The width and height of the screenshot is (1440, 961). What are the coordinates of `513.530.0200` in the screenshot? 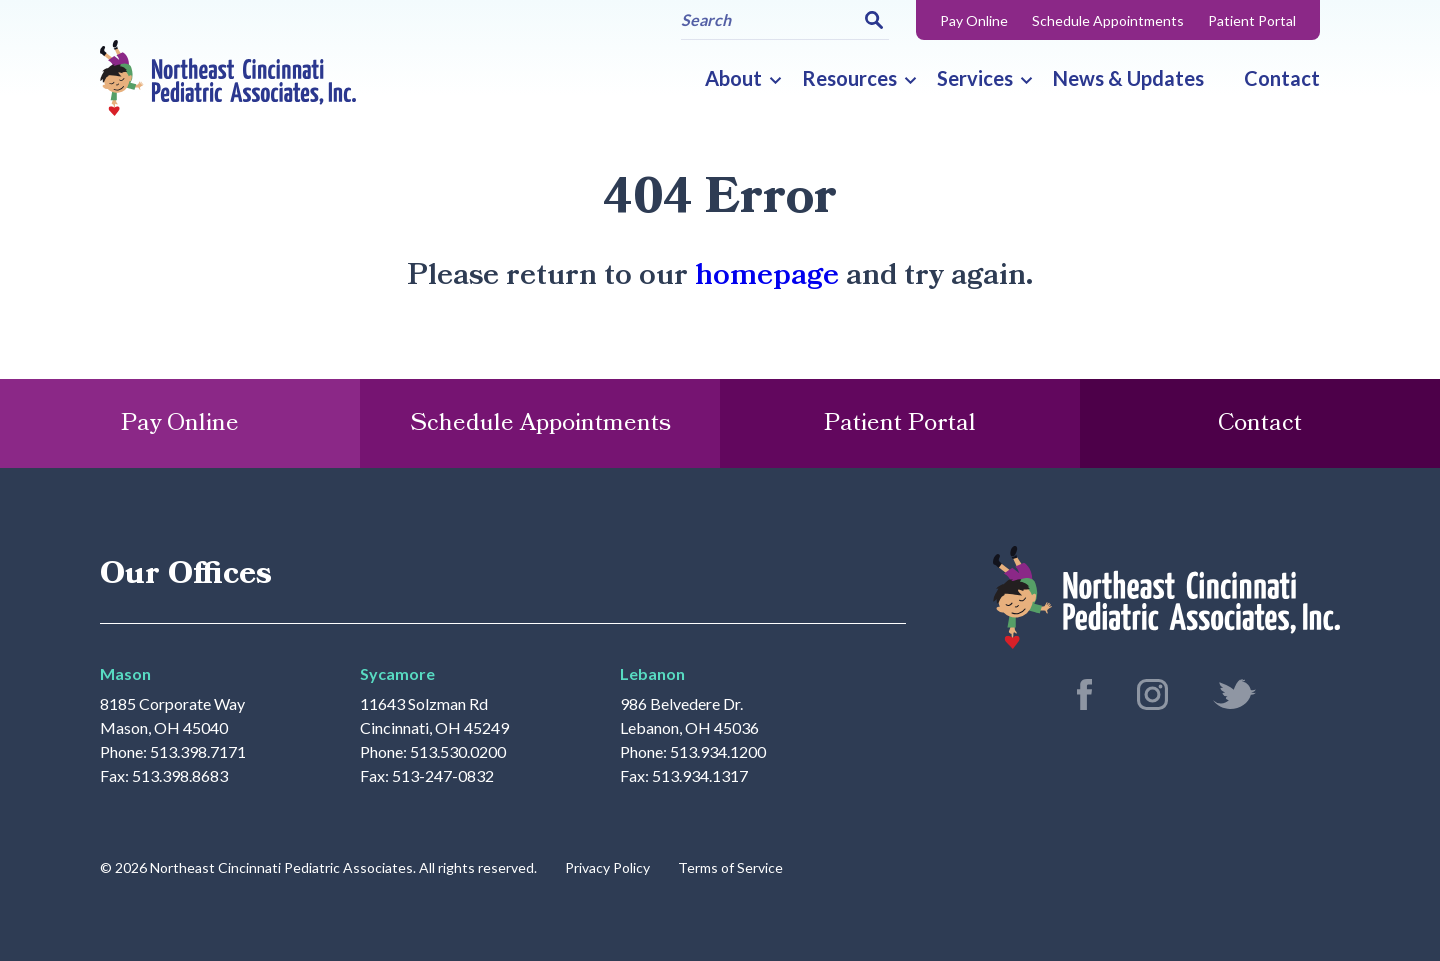 It's located at (458, 752).